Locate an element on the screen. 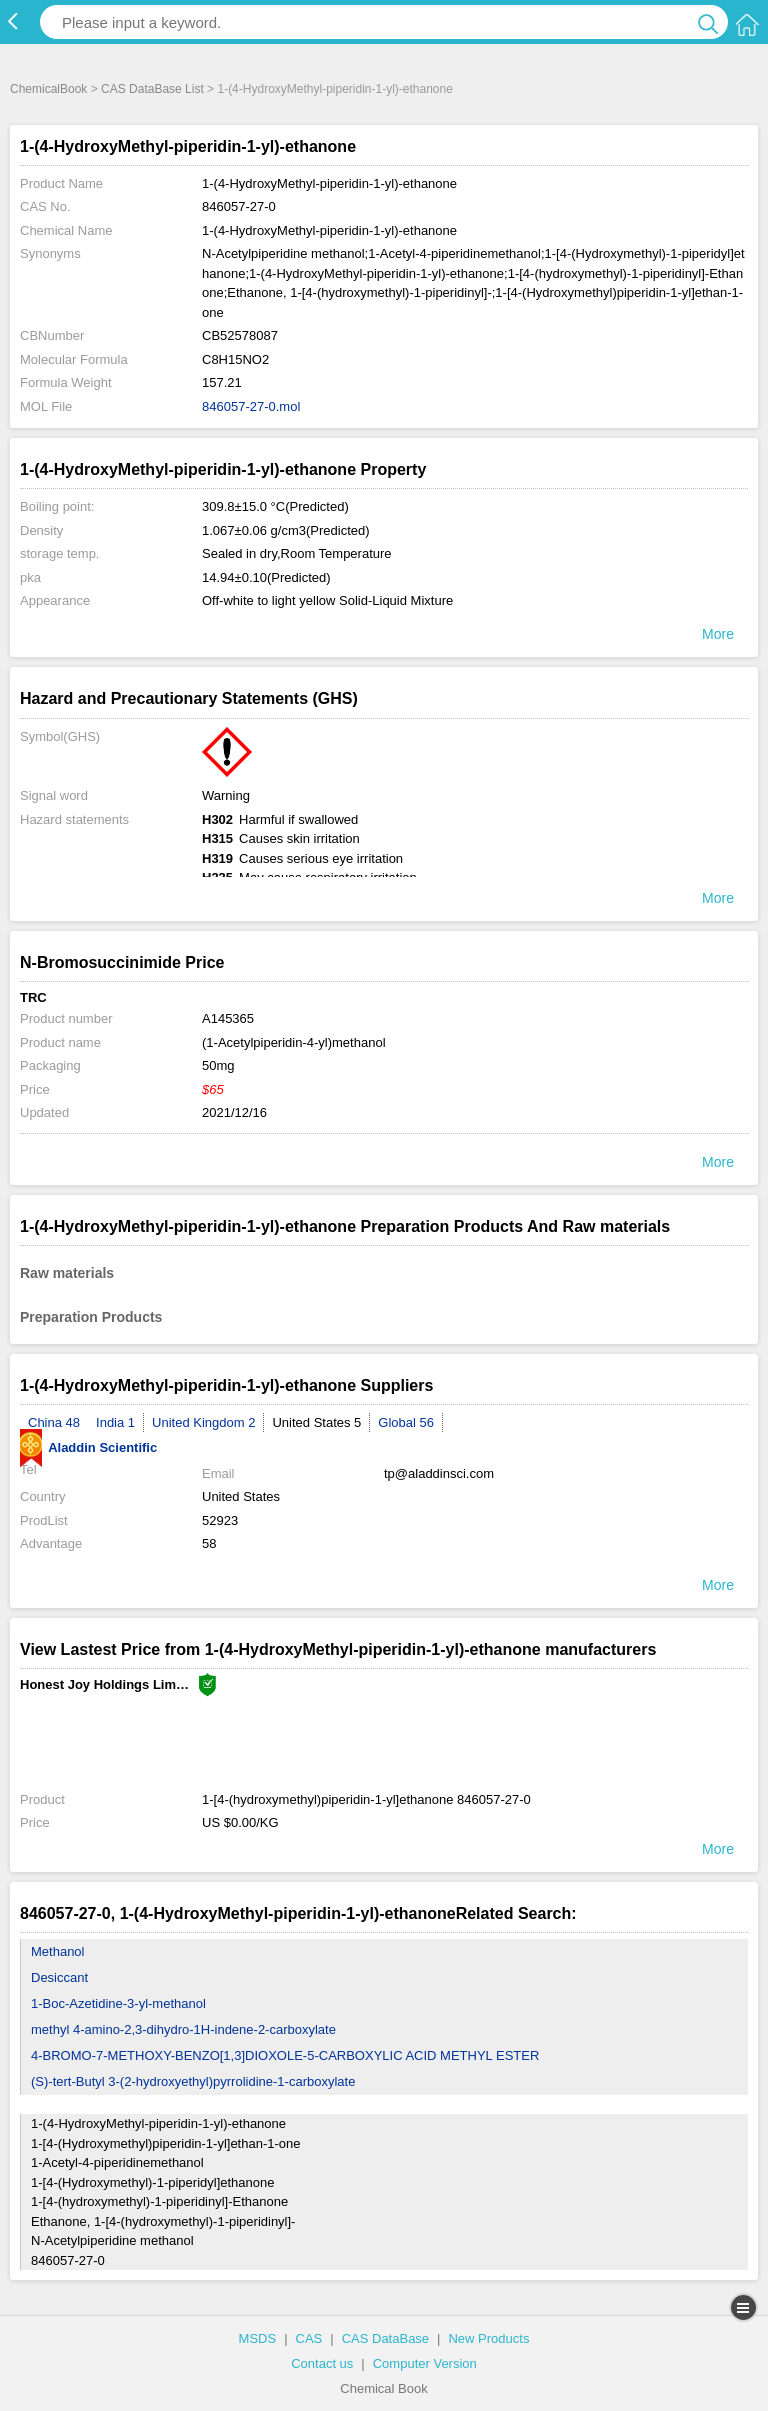 The height and width of the screenshot is (2411, 768). (S)-tert-Butyl 3-(2-hydroxyethyl)pyrrolidine-1-carboxylate is located at coordinates (193, 2081).